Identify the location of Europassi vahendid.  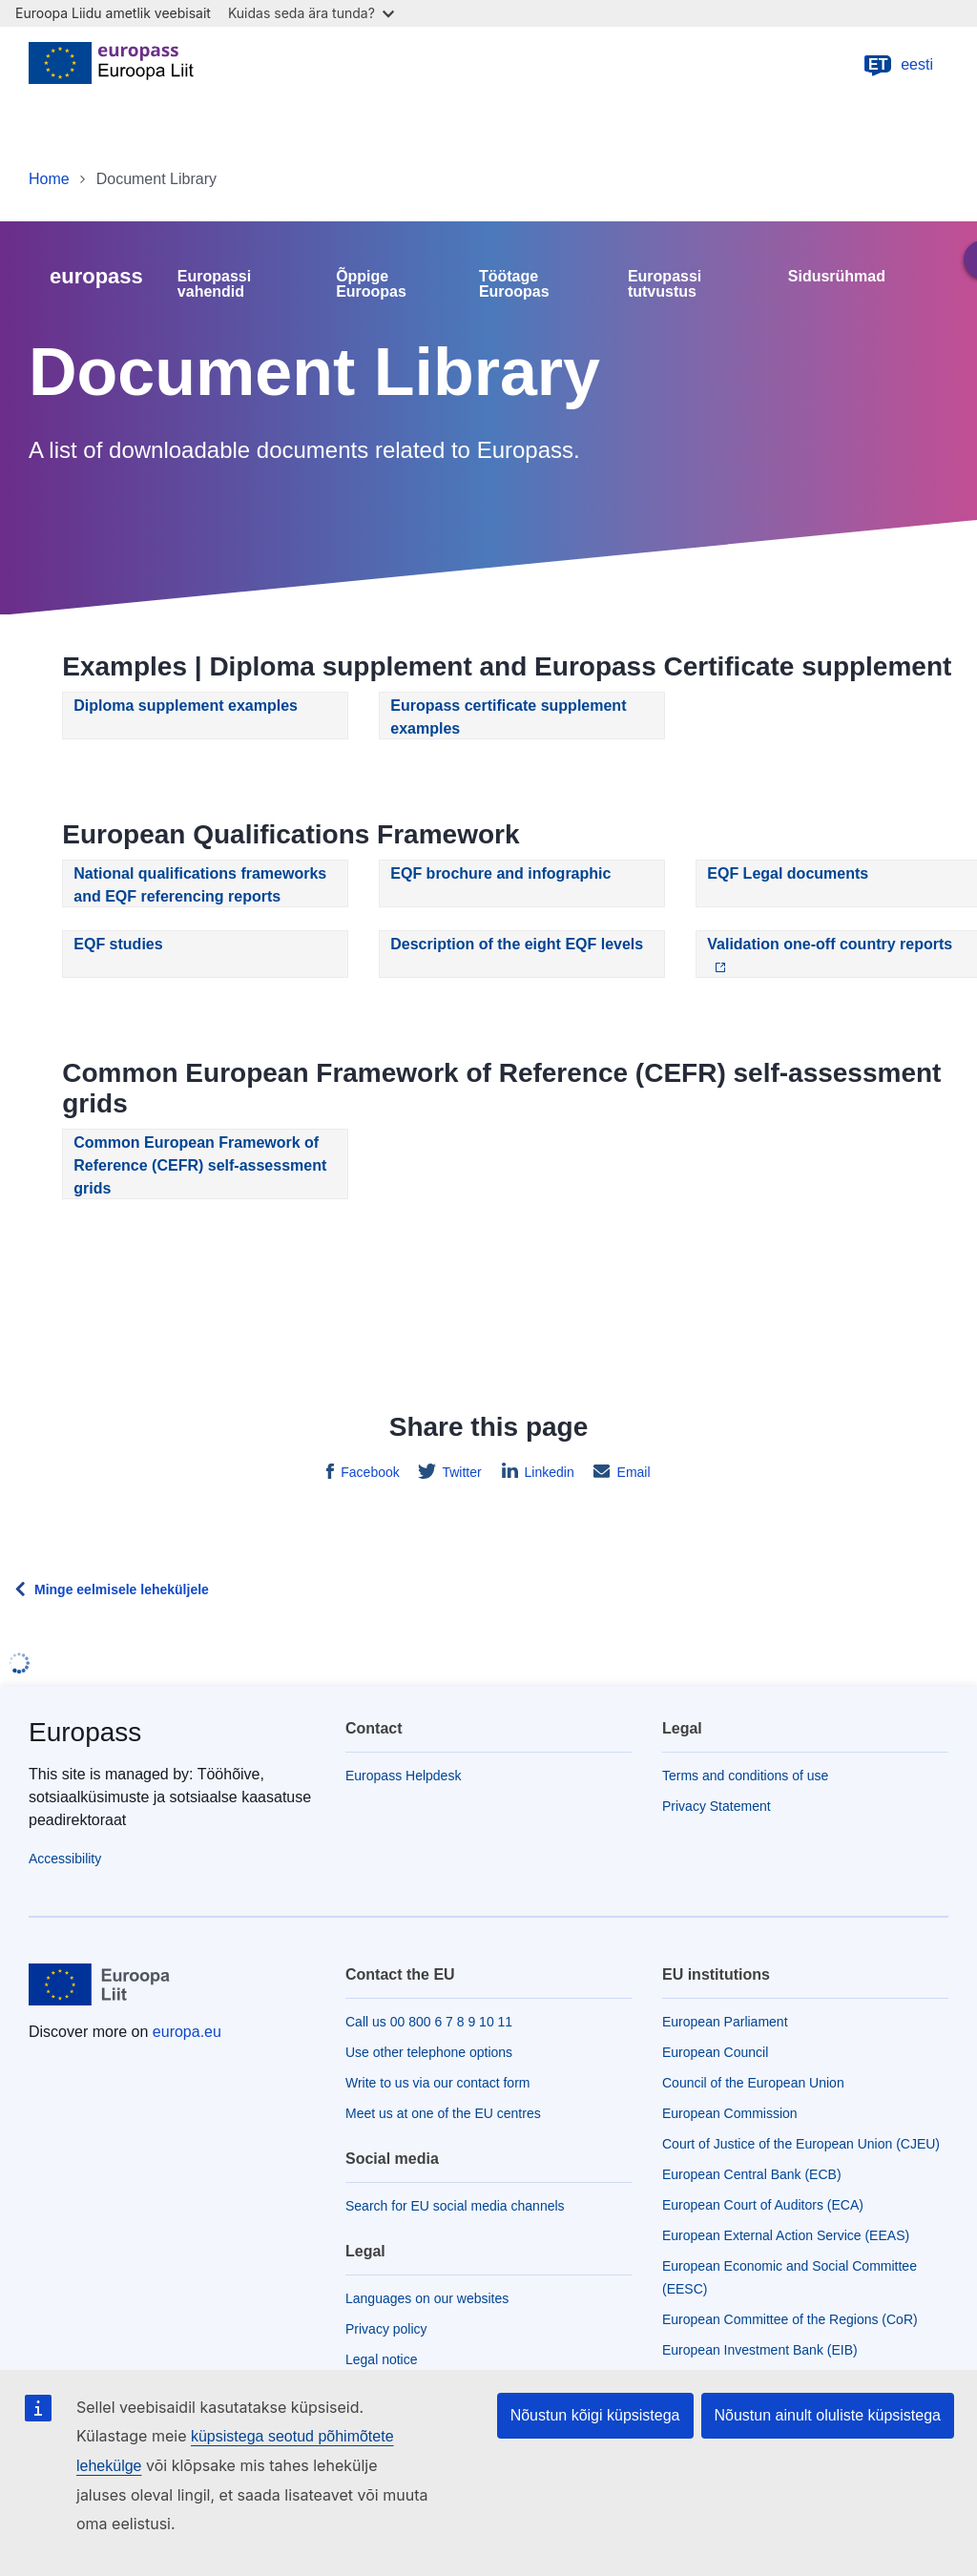
(214, 284).